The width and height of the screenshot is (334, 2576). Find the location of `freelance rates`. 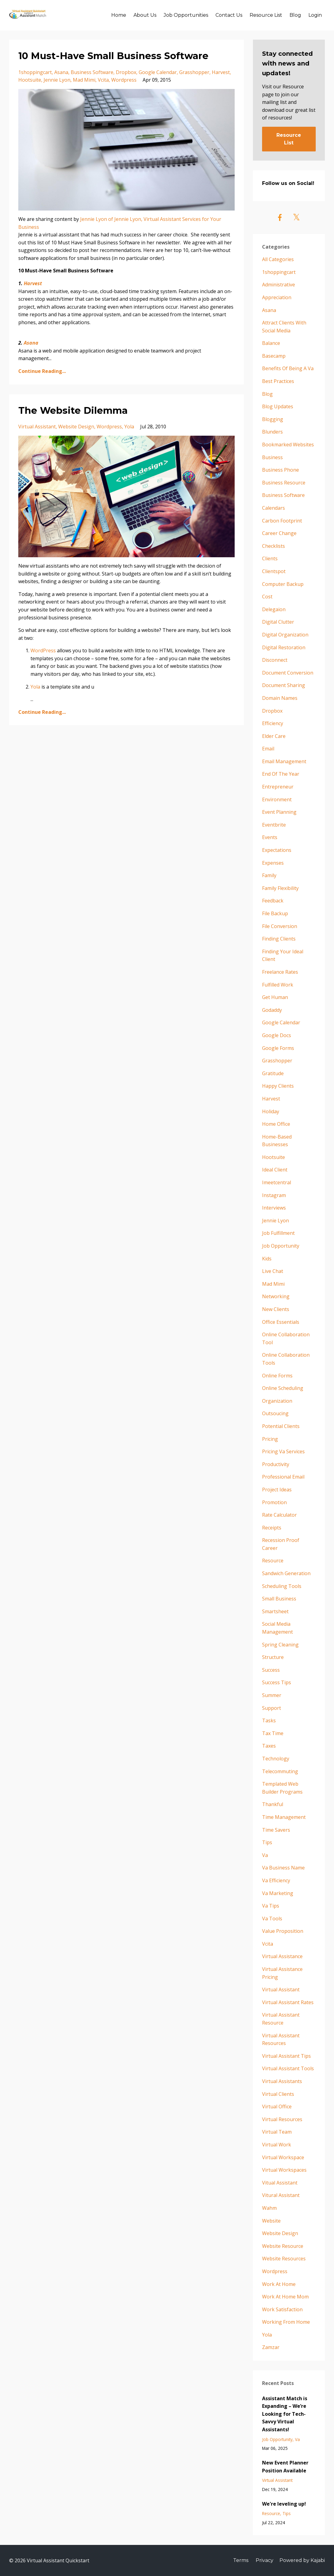

freelance rates is located at coordinates (280, 972).